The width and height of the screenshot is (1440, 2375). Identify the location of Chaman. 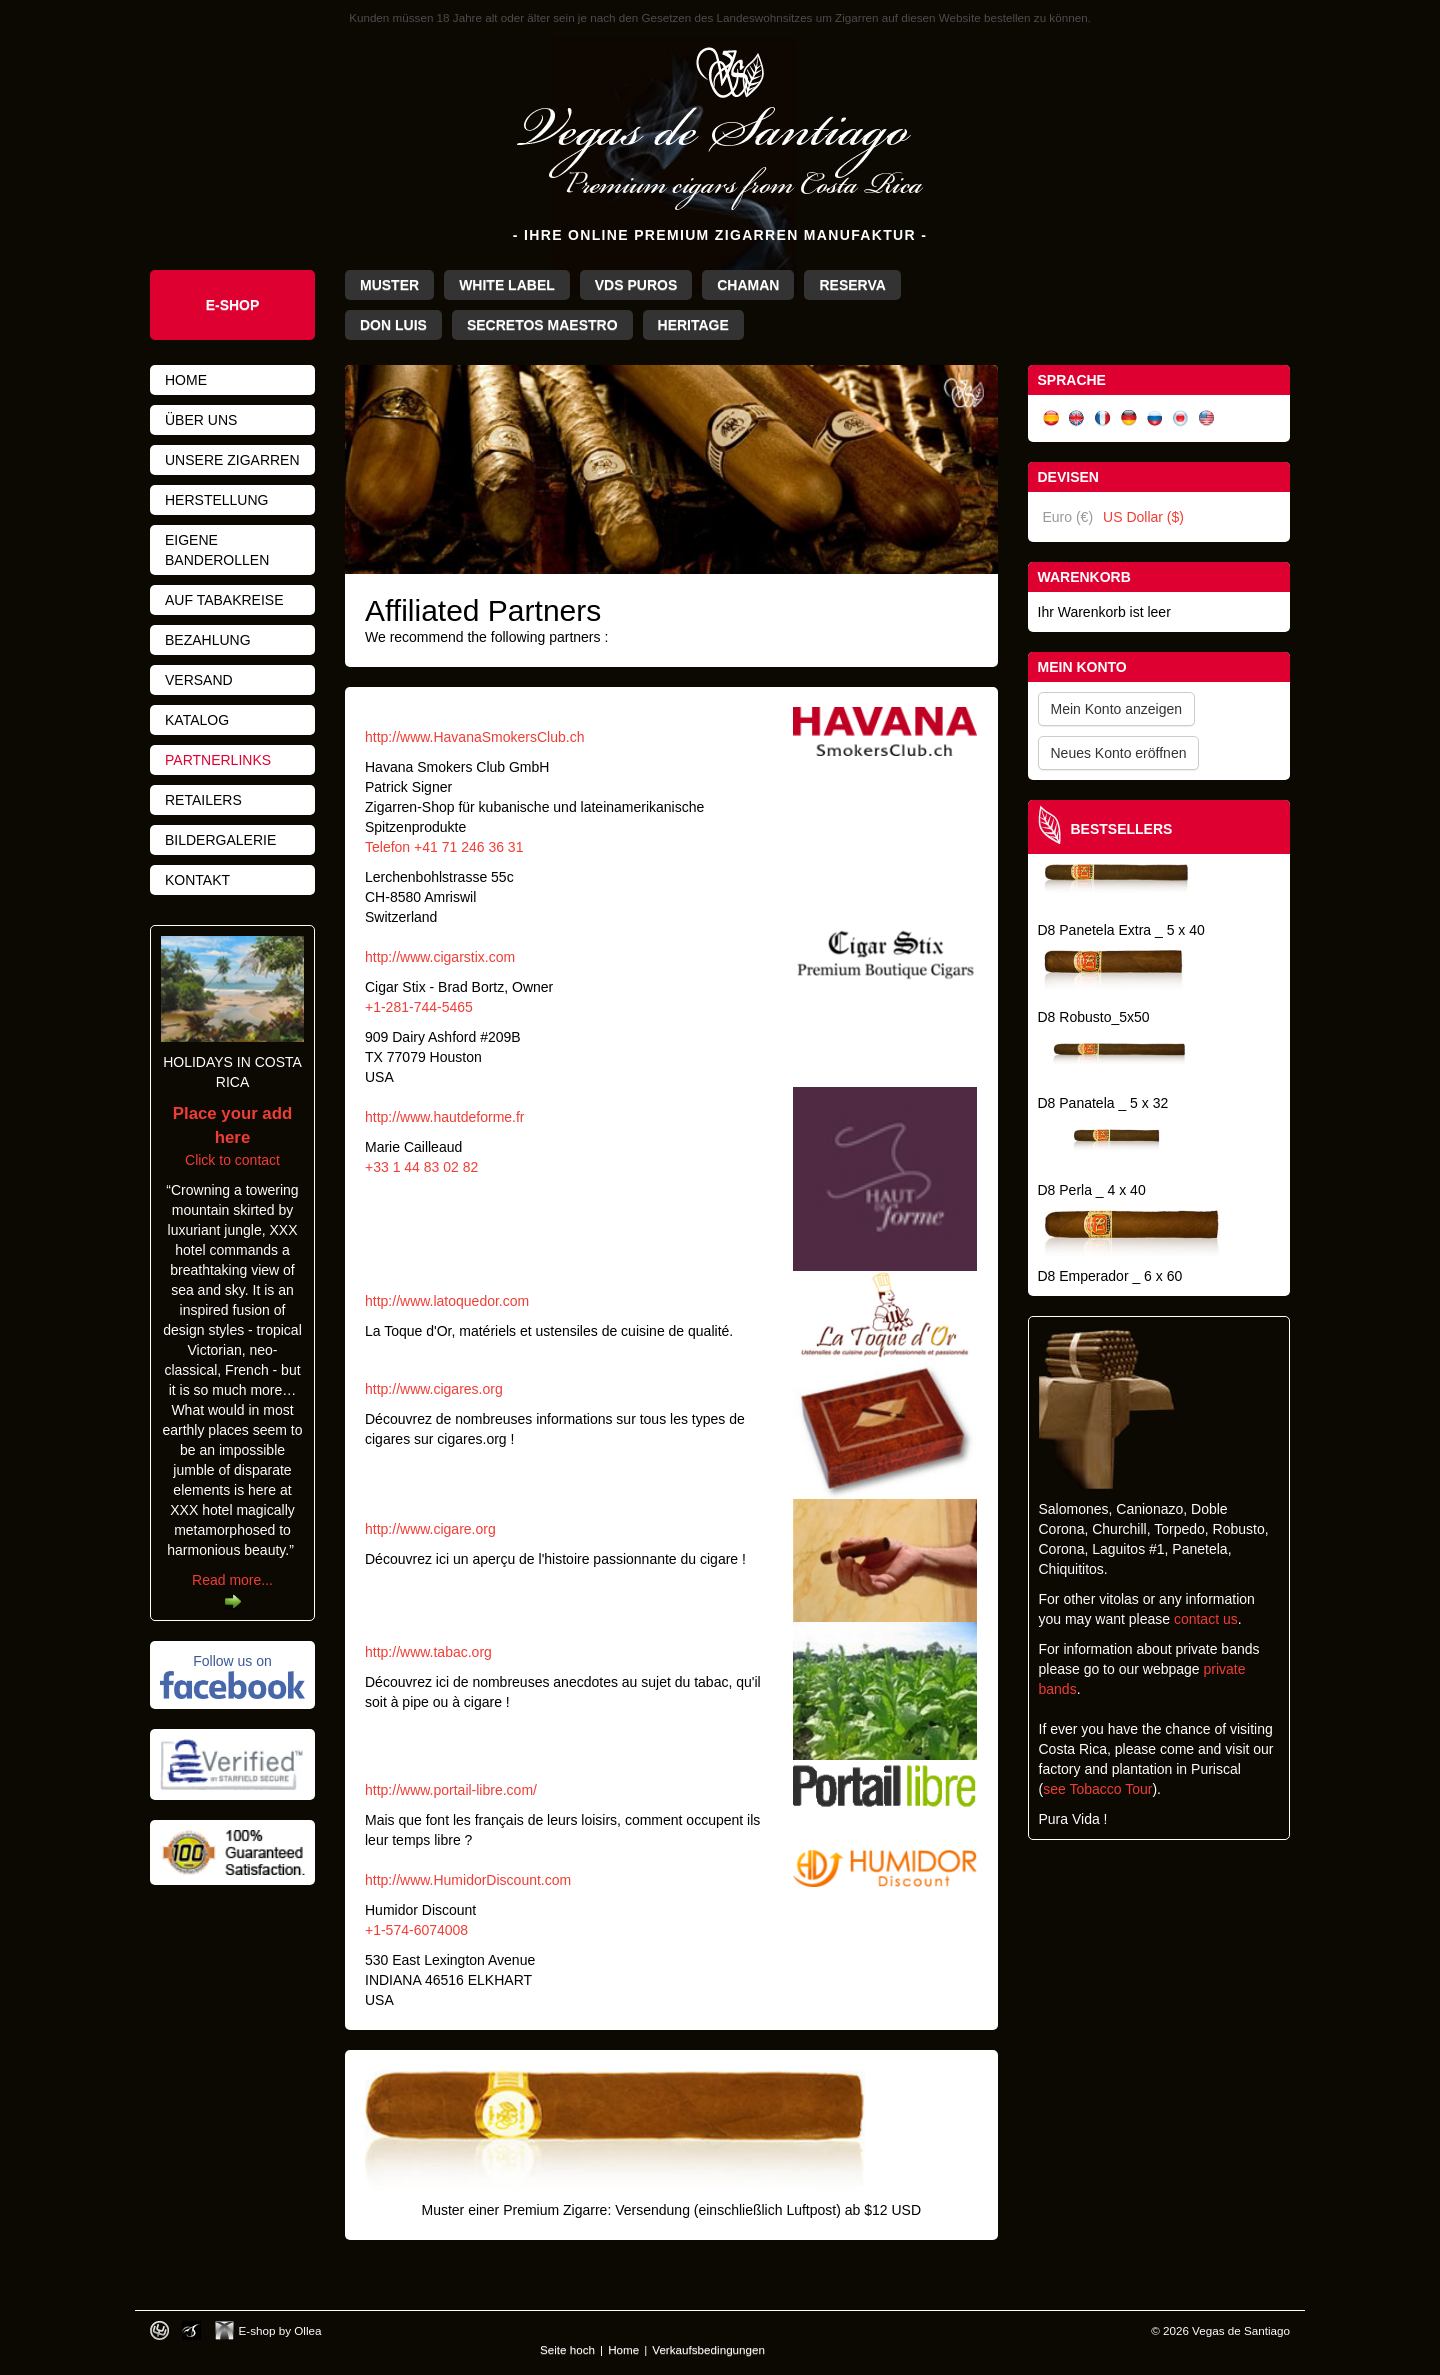
(748, 285).